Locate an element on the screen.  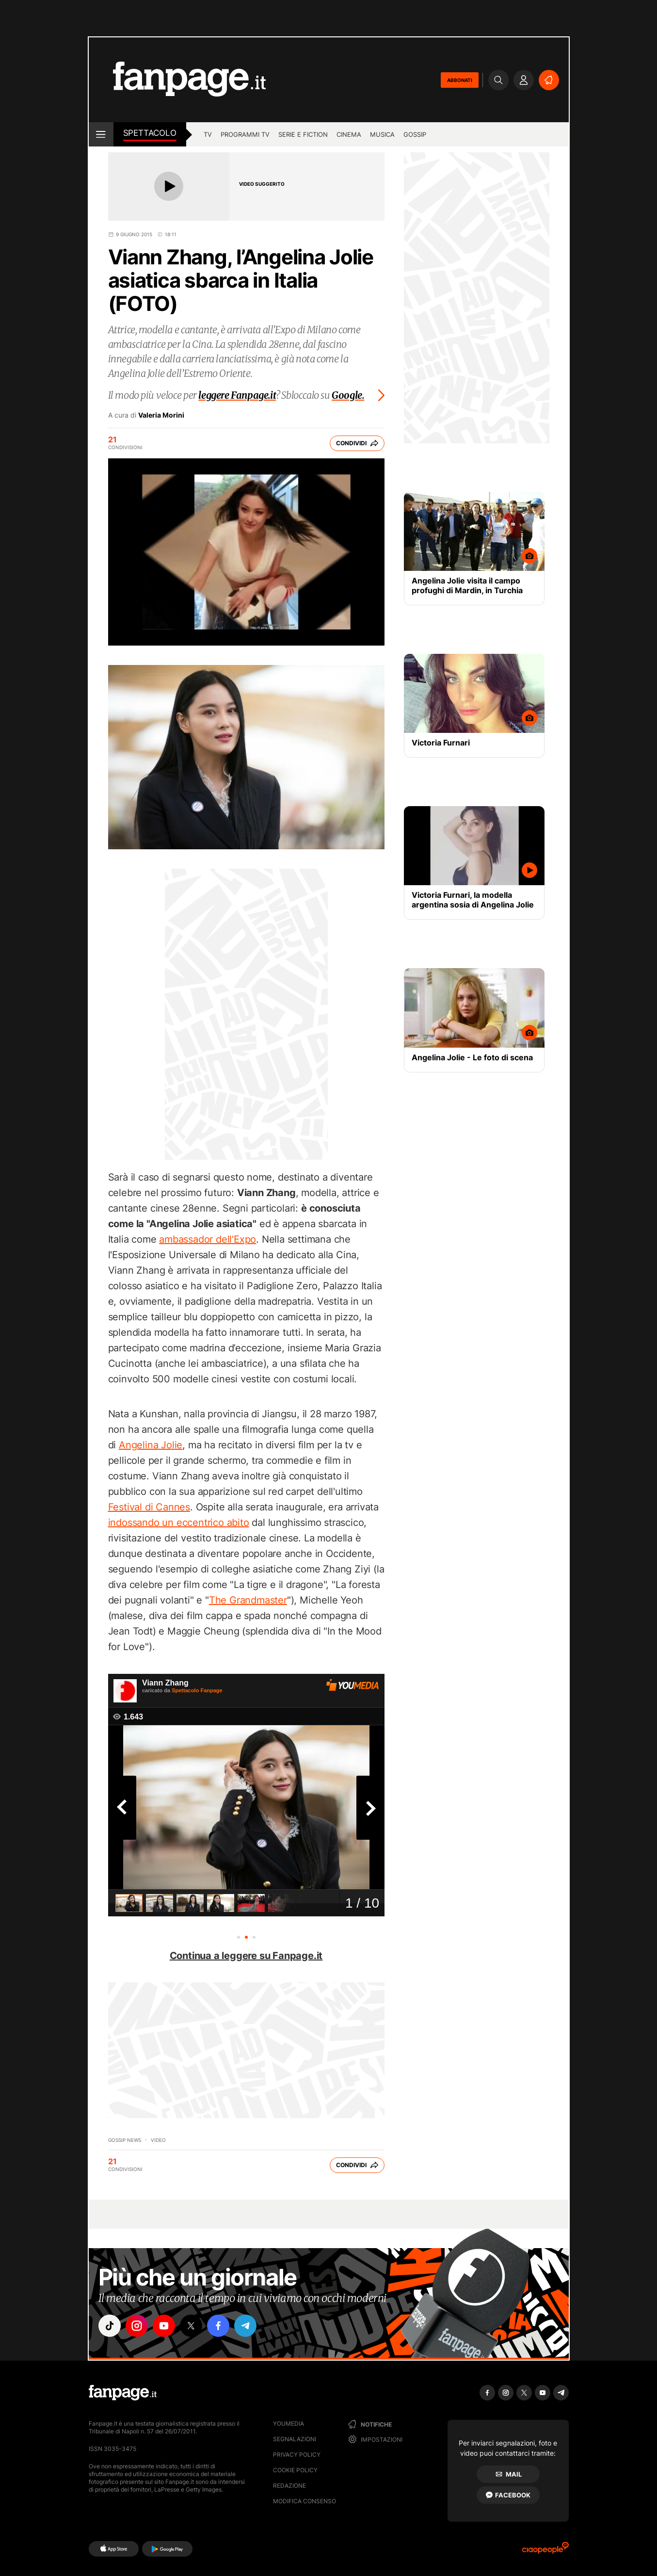
[AppStore] is located at coordinates (114, 2549).